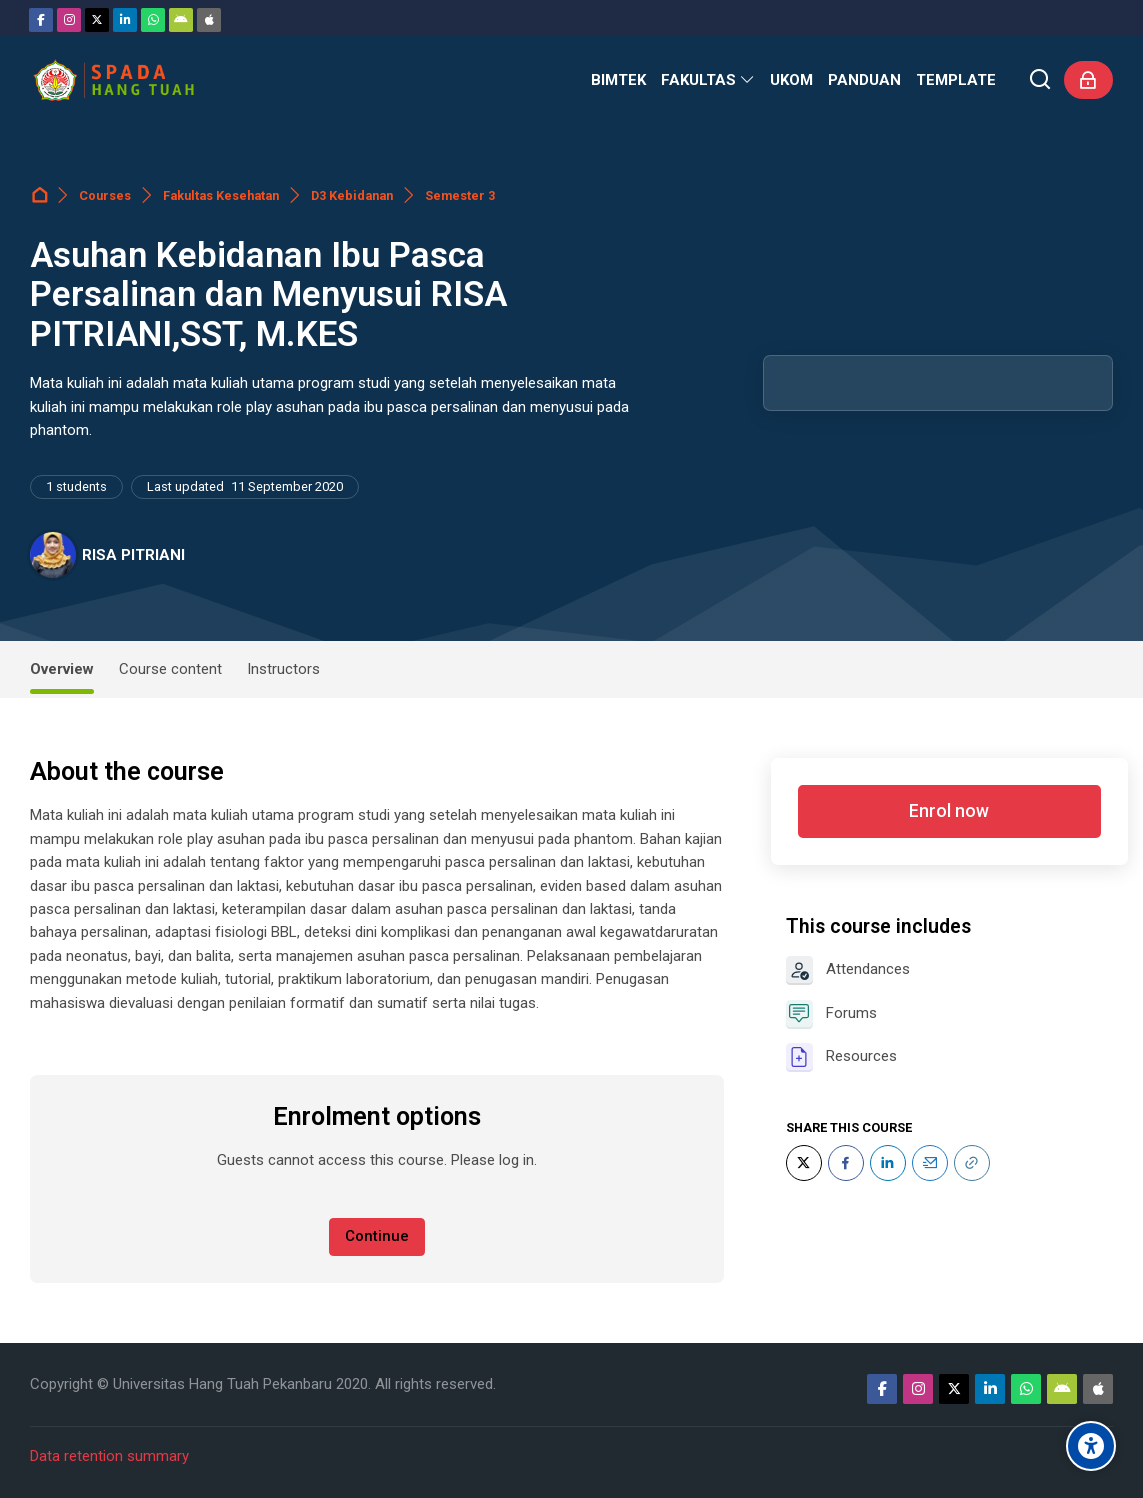 The width and height of the screenshot is (1143, 1498). Describe the element at coordinates (930, 1163) in the screenshot. I see `[Email]` at that location.